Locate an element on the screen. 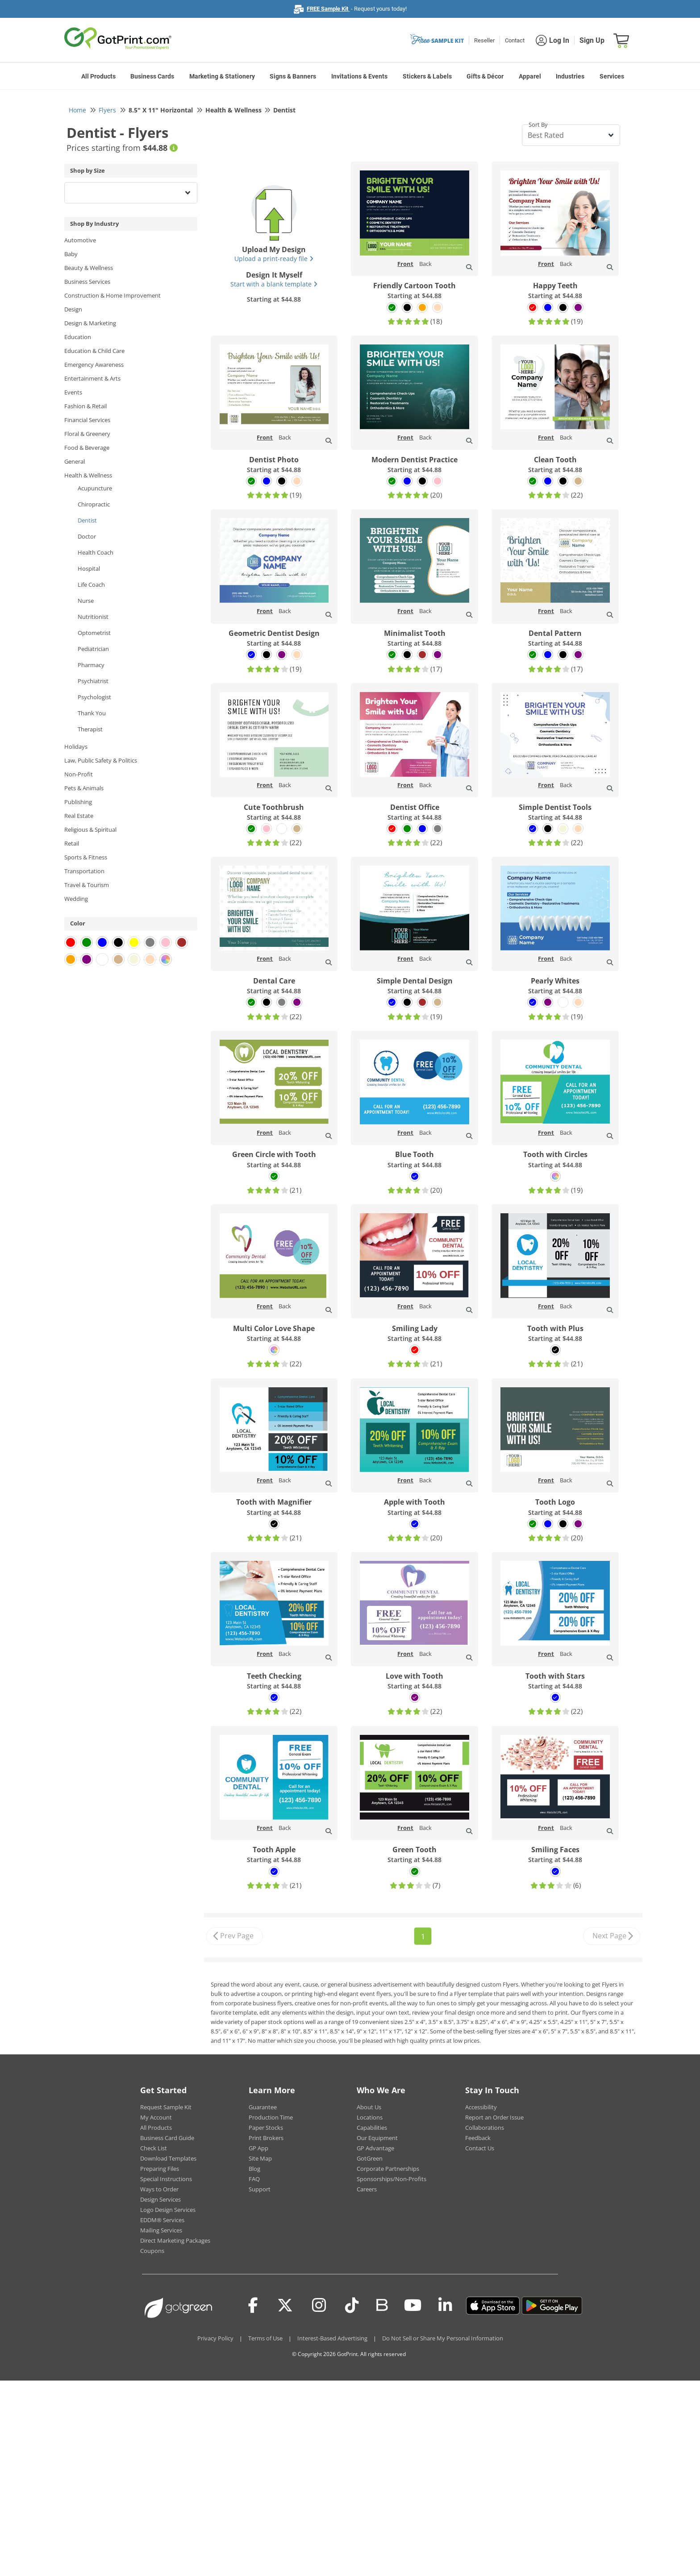 The width and height of the screenshot is (700, 2576). Interest-Based Advertising is located at coordinates (332, 2338).